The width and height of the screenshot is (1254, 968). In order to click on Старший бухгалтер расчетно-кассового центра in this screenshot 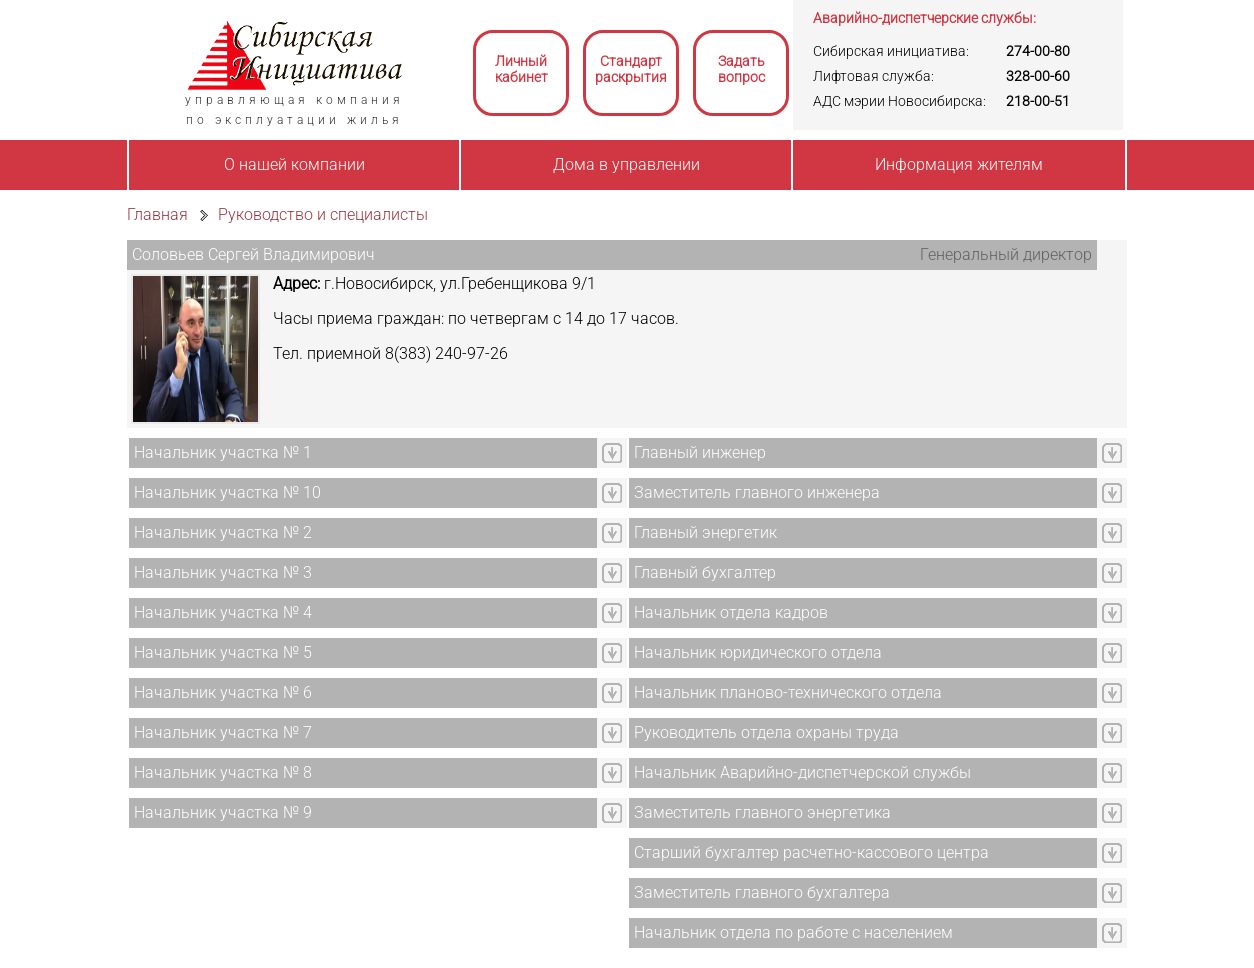, I will do `click(811, 852)`.